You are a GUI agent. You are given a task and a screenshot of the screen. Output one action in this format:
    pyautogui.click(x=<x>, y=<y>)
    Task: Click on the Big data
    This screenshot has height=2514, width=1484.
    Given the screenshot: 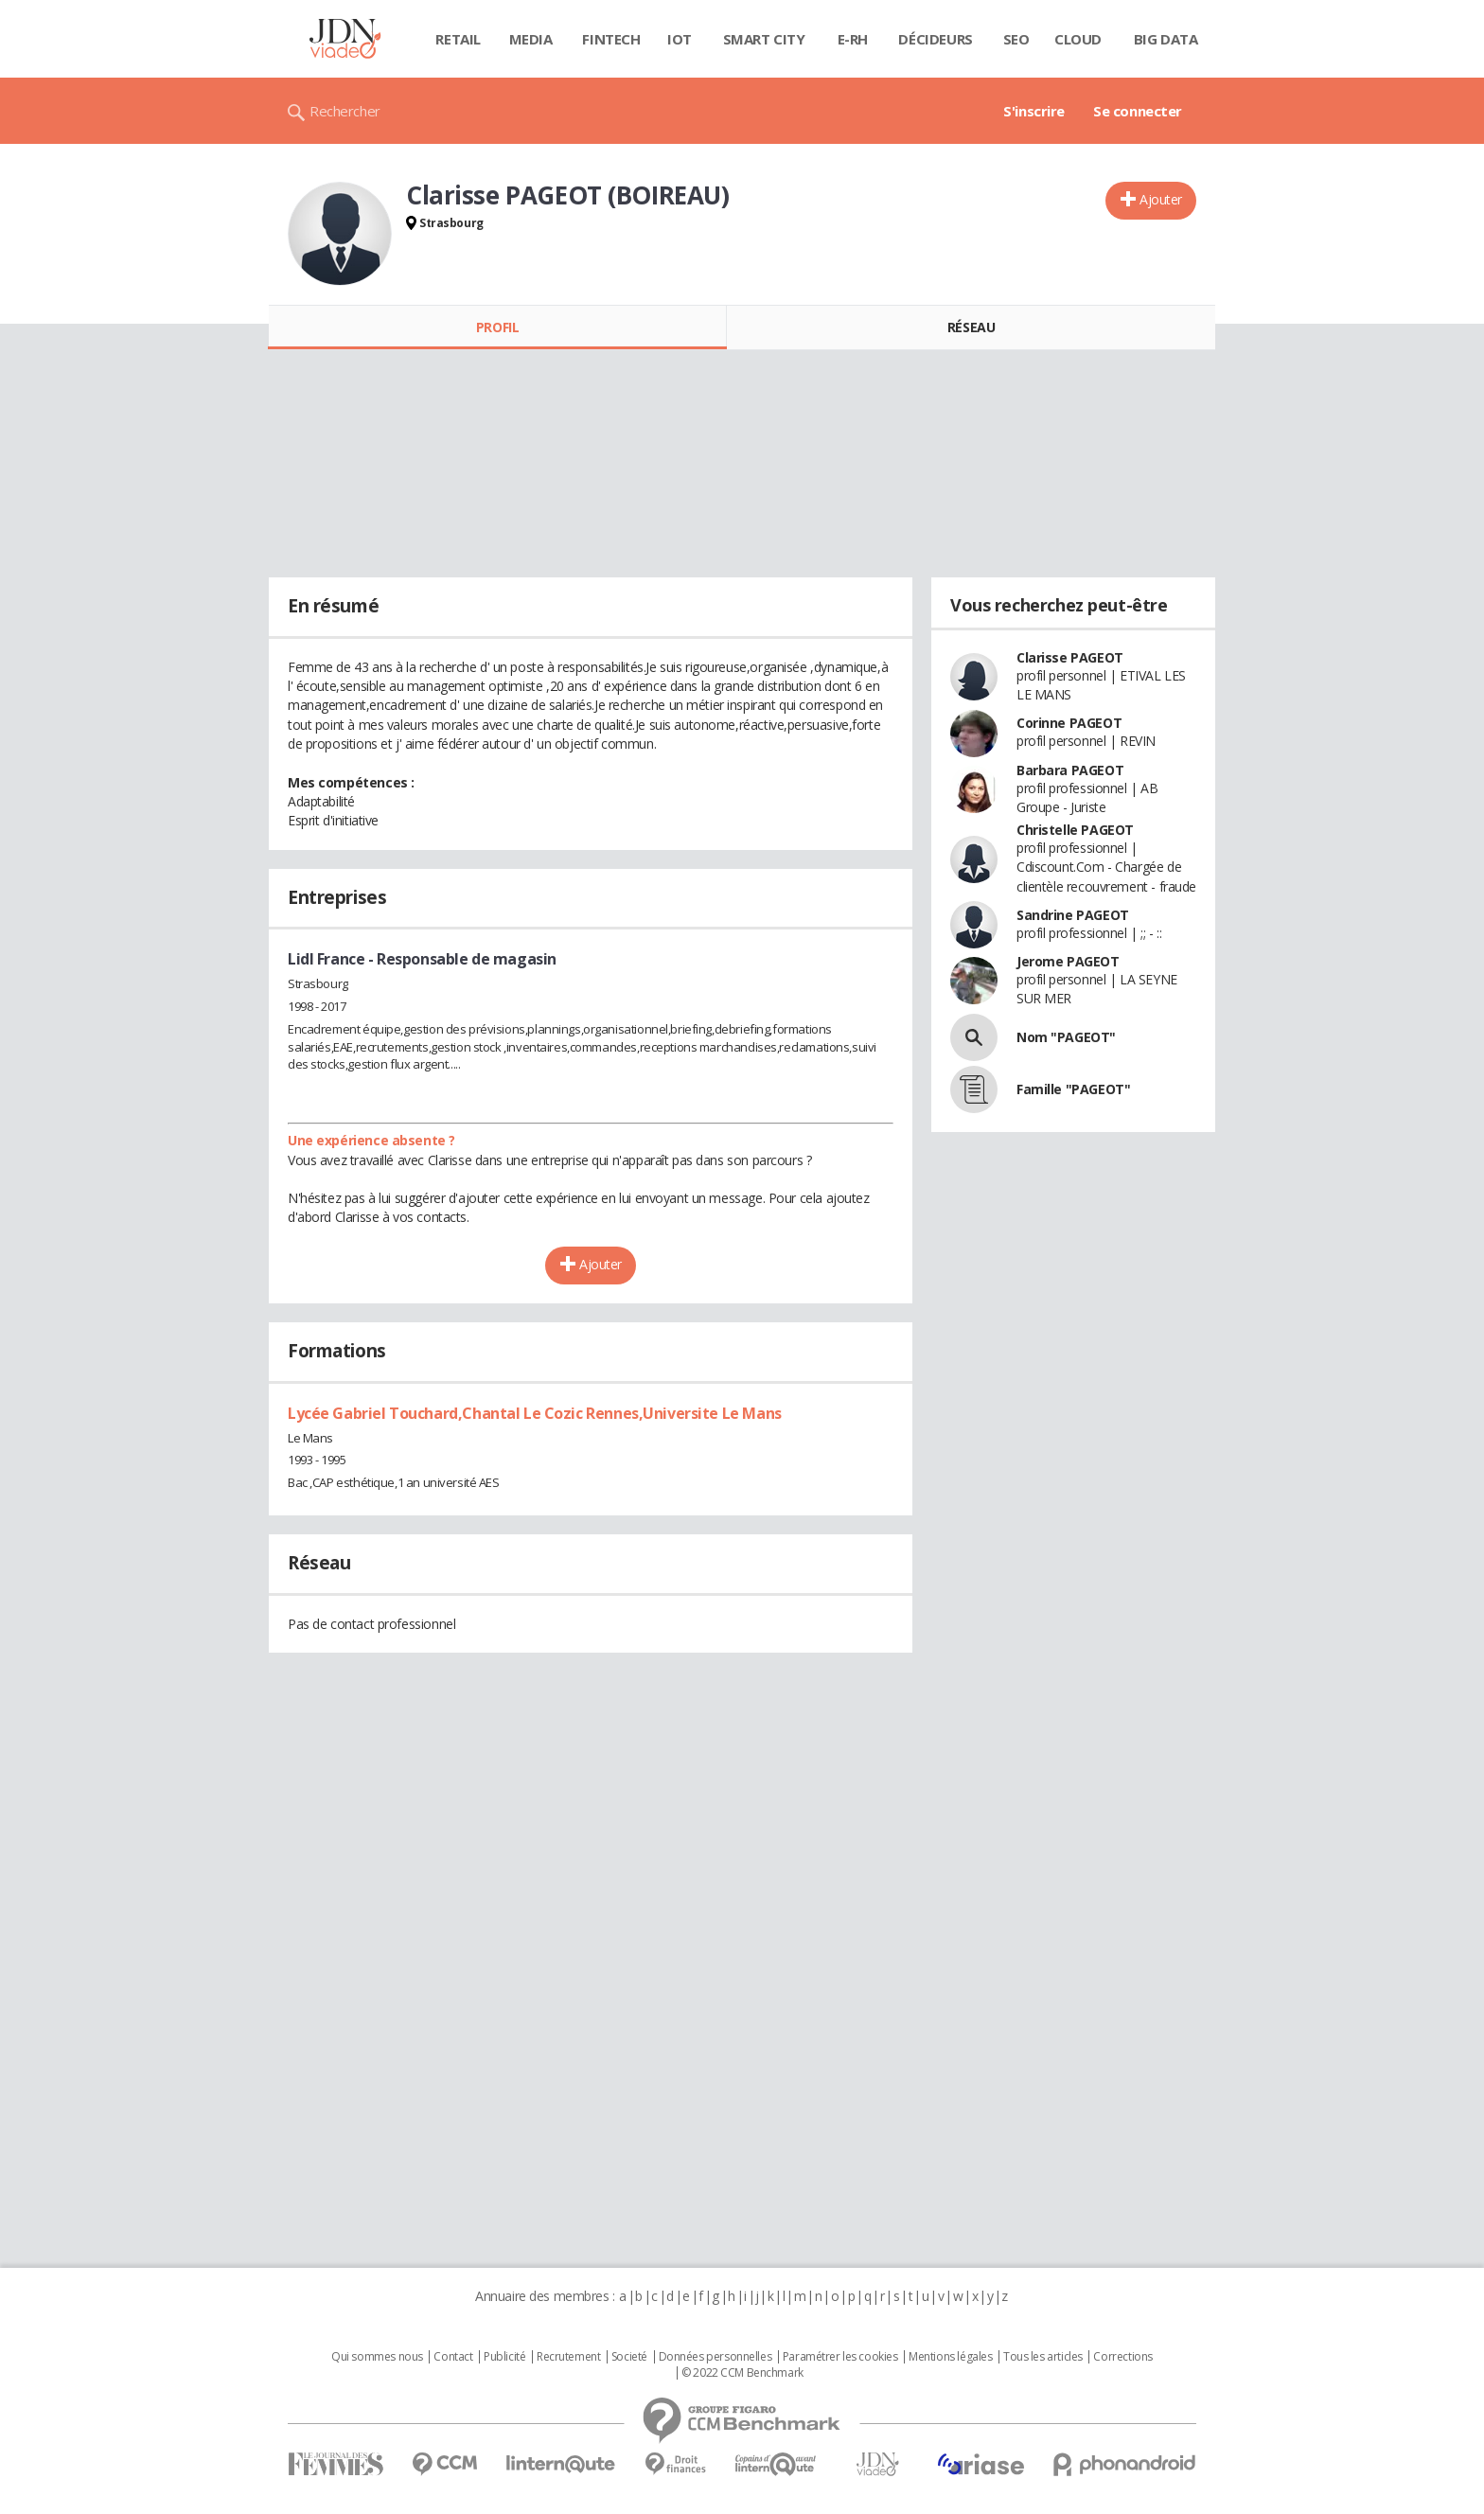 What is the action you would take?
    pyautogui.click(x=1166, y=38)
    